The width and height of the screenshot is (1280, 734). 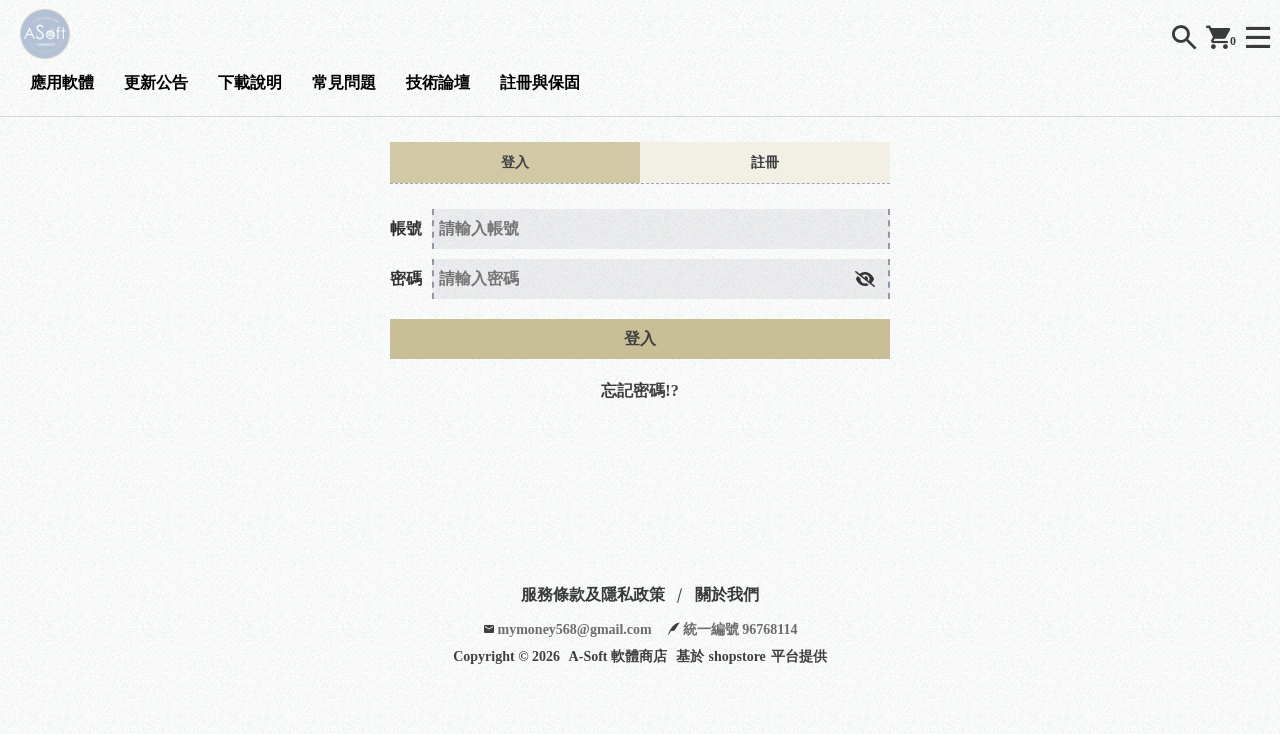 What do you see at coordinates (406, 278) in the screenshot?
I see `密碼` at bounding box center [406, 278].